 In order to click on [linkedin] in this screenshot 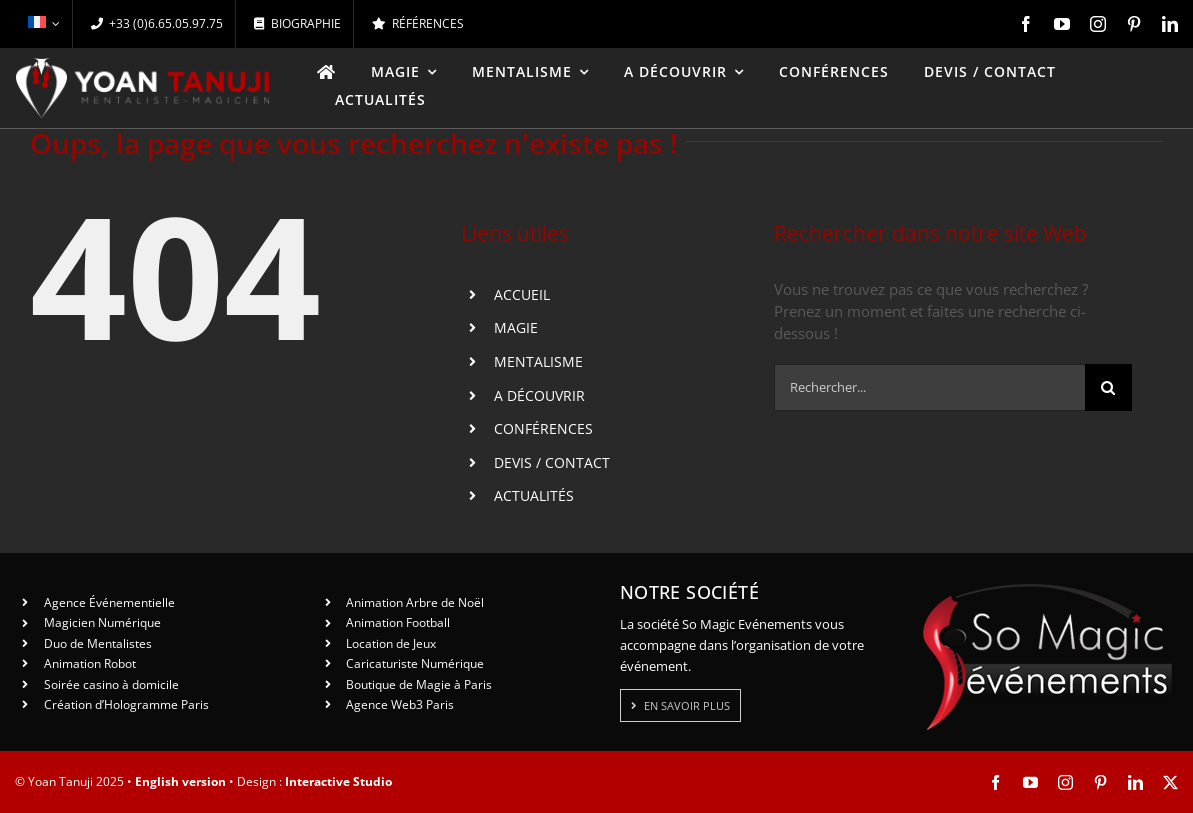, I will do `click(1170, 24)`.